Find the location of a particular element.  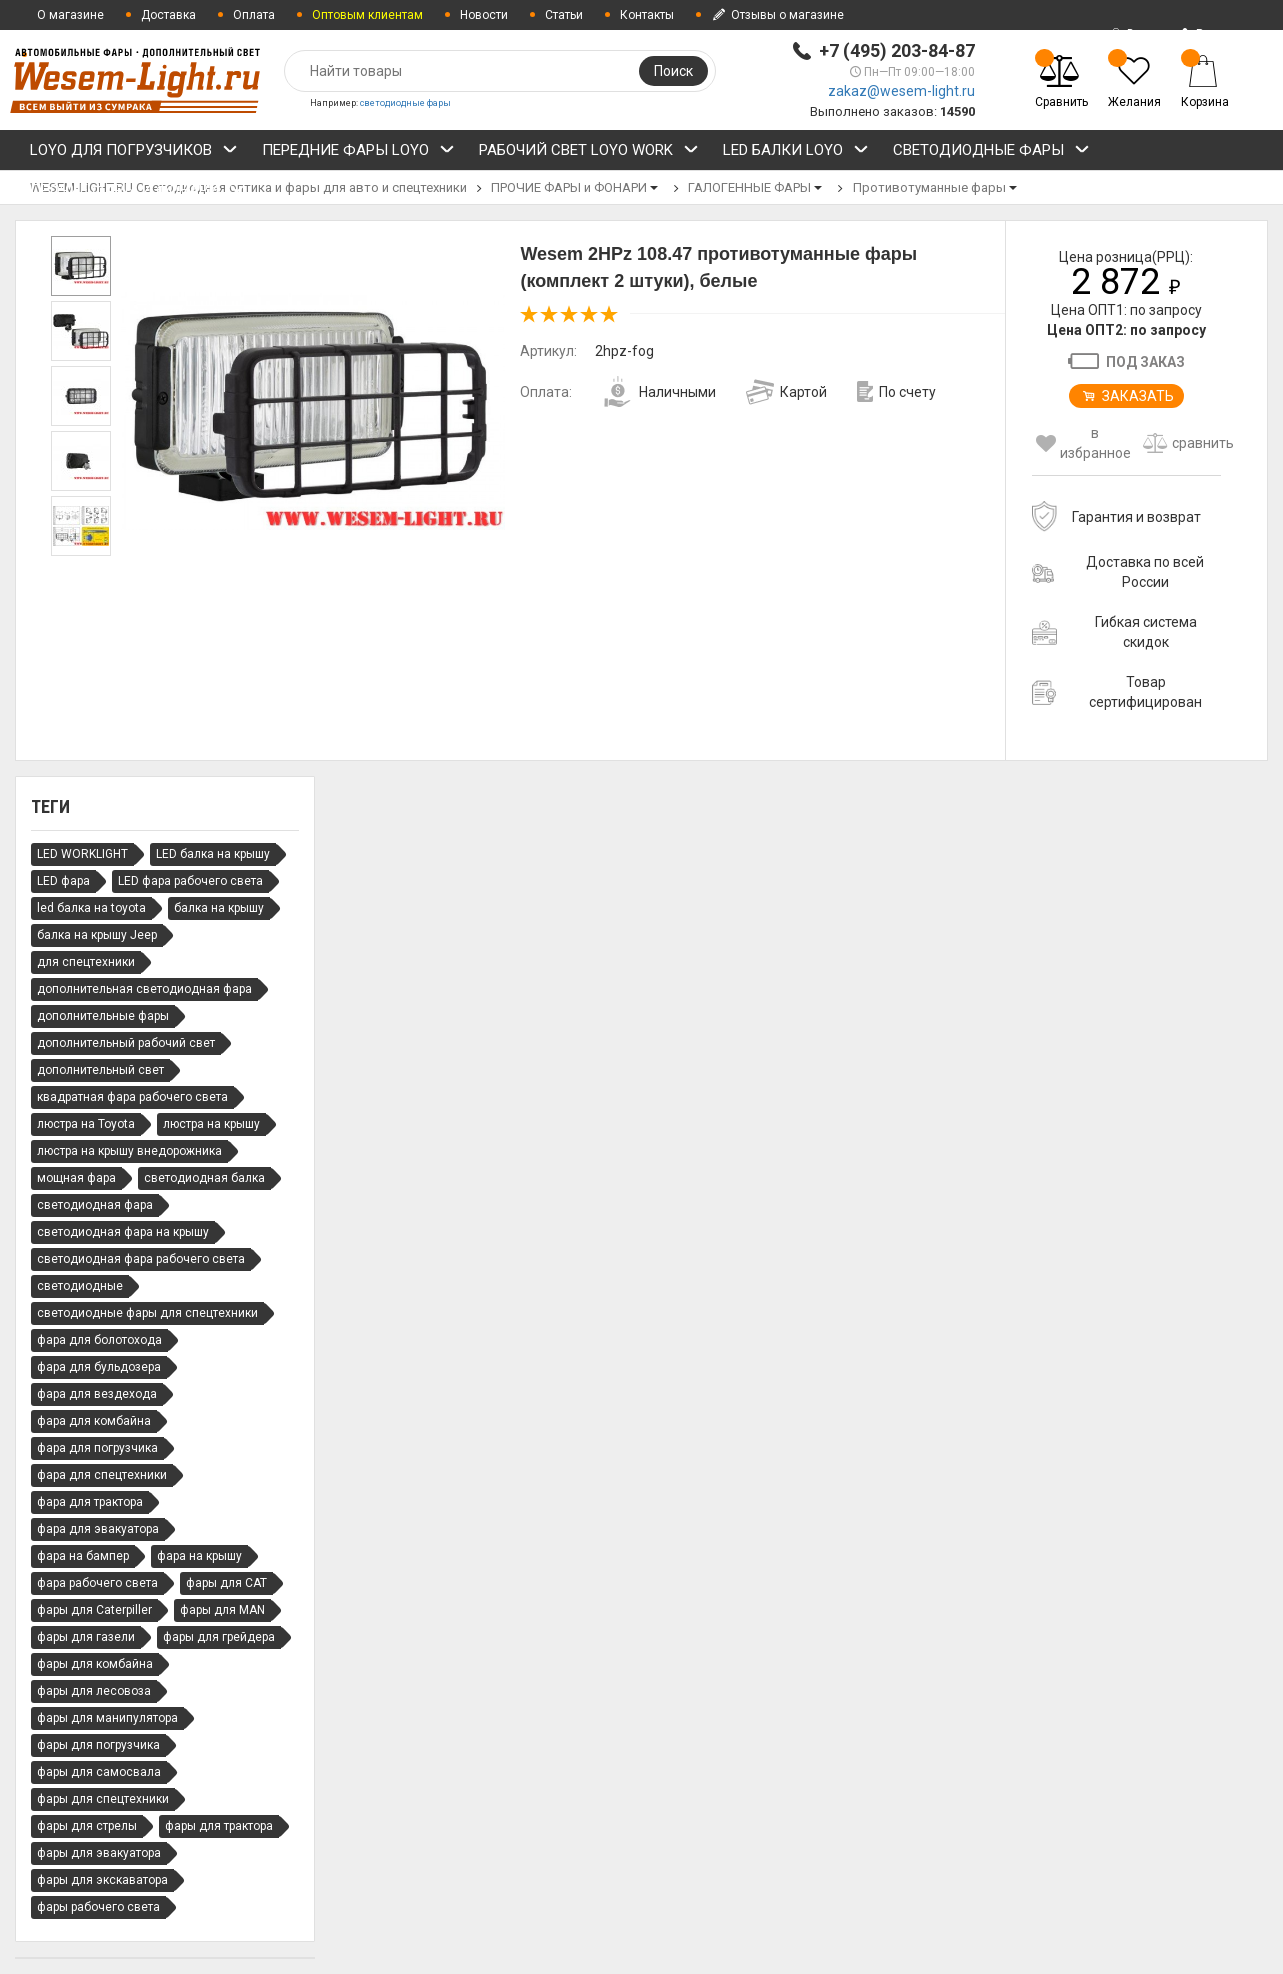

дополнительный свет is located at coordinates (100, 1070).